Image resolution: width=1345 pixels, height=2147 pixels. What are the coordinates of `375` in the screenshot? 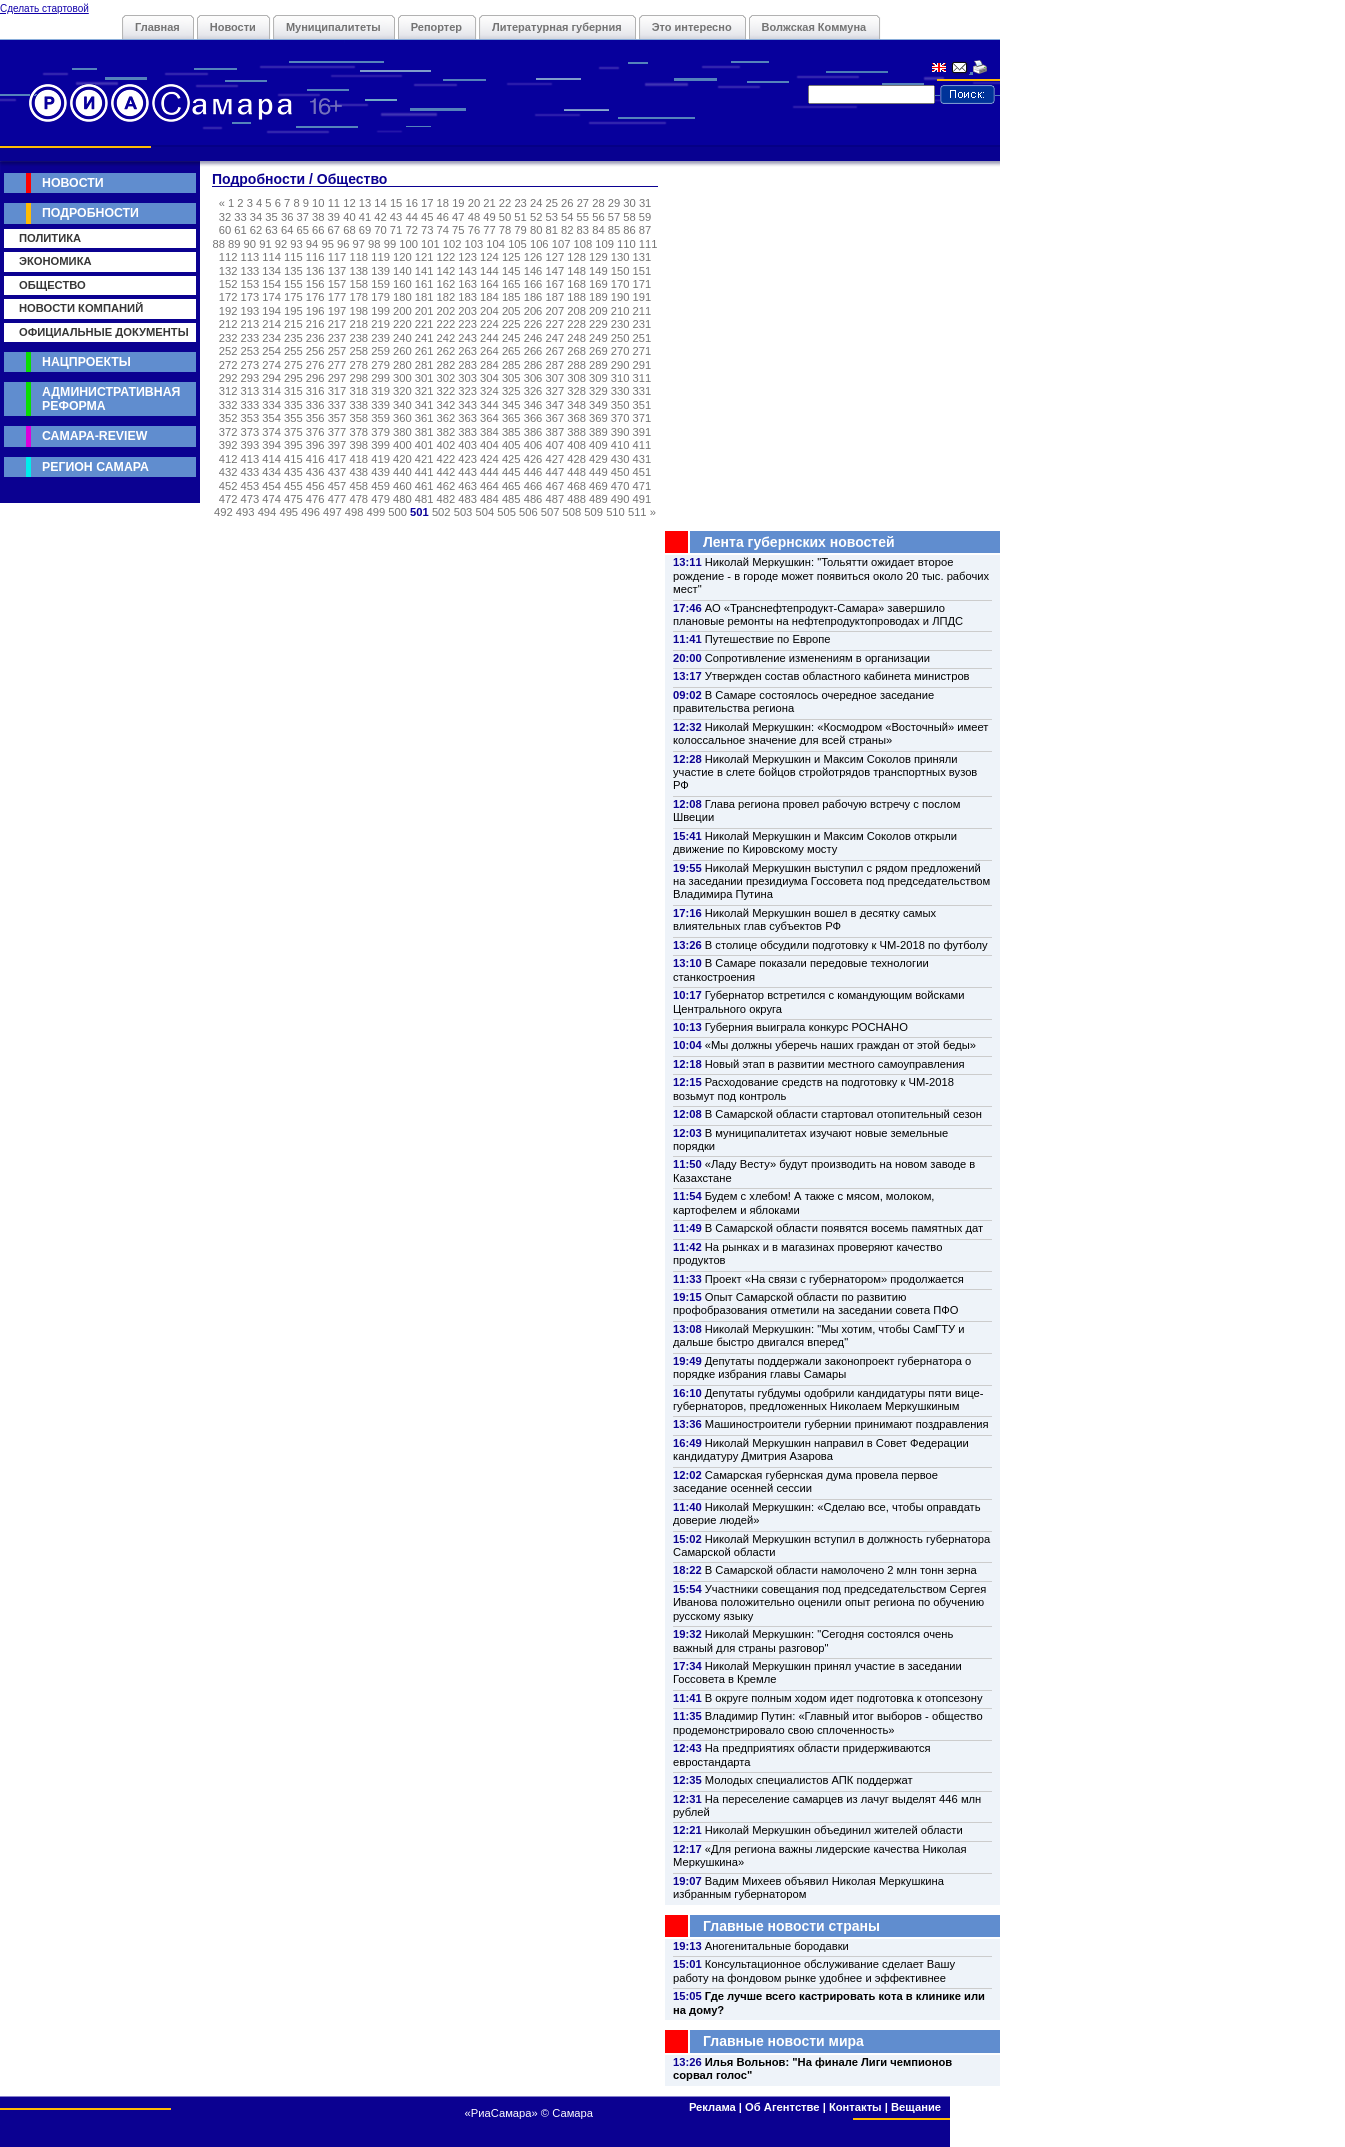 It's located at (293, 432).